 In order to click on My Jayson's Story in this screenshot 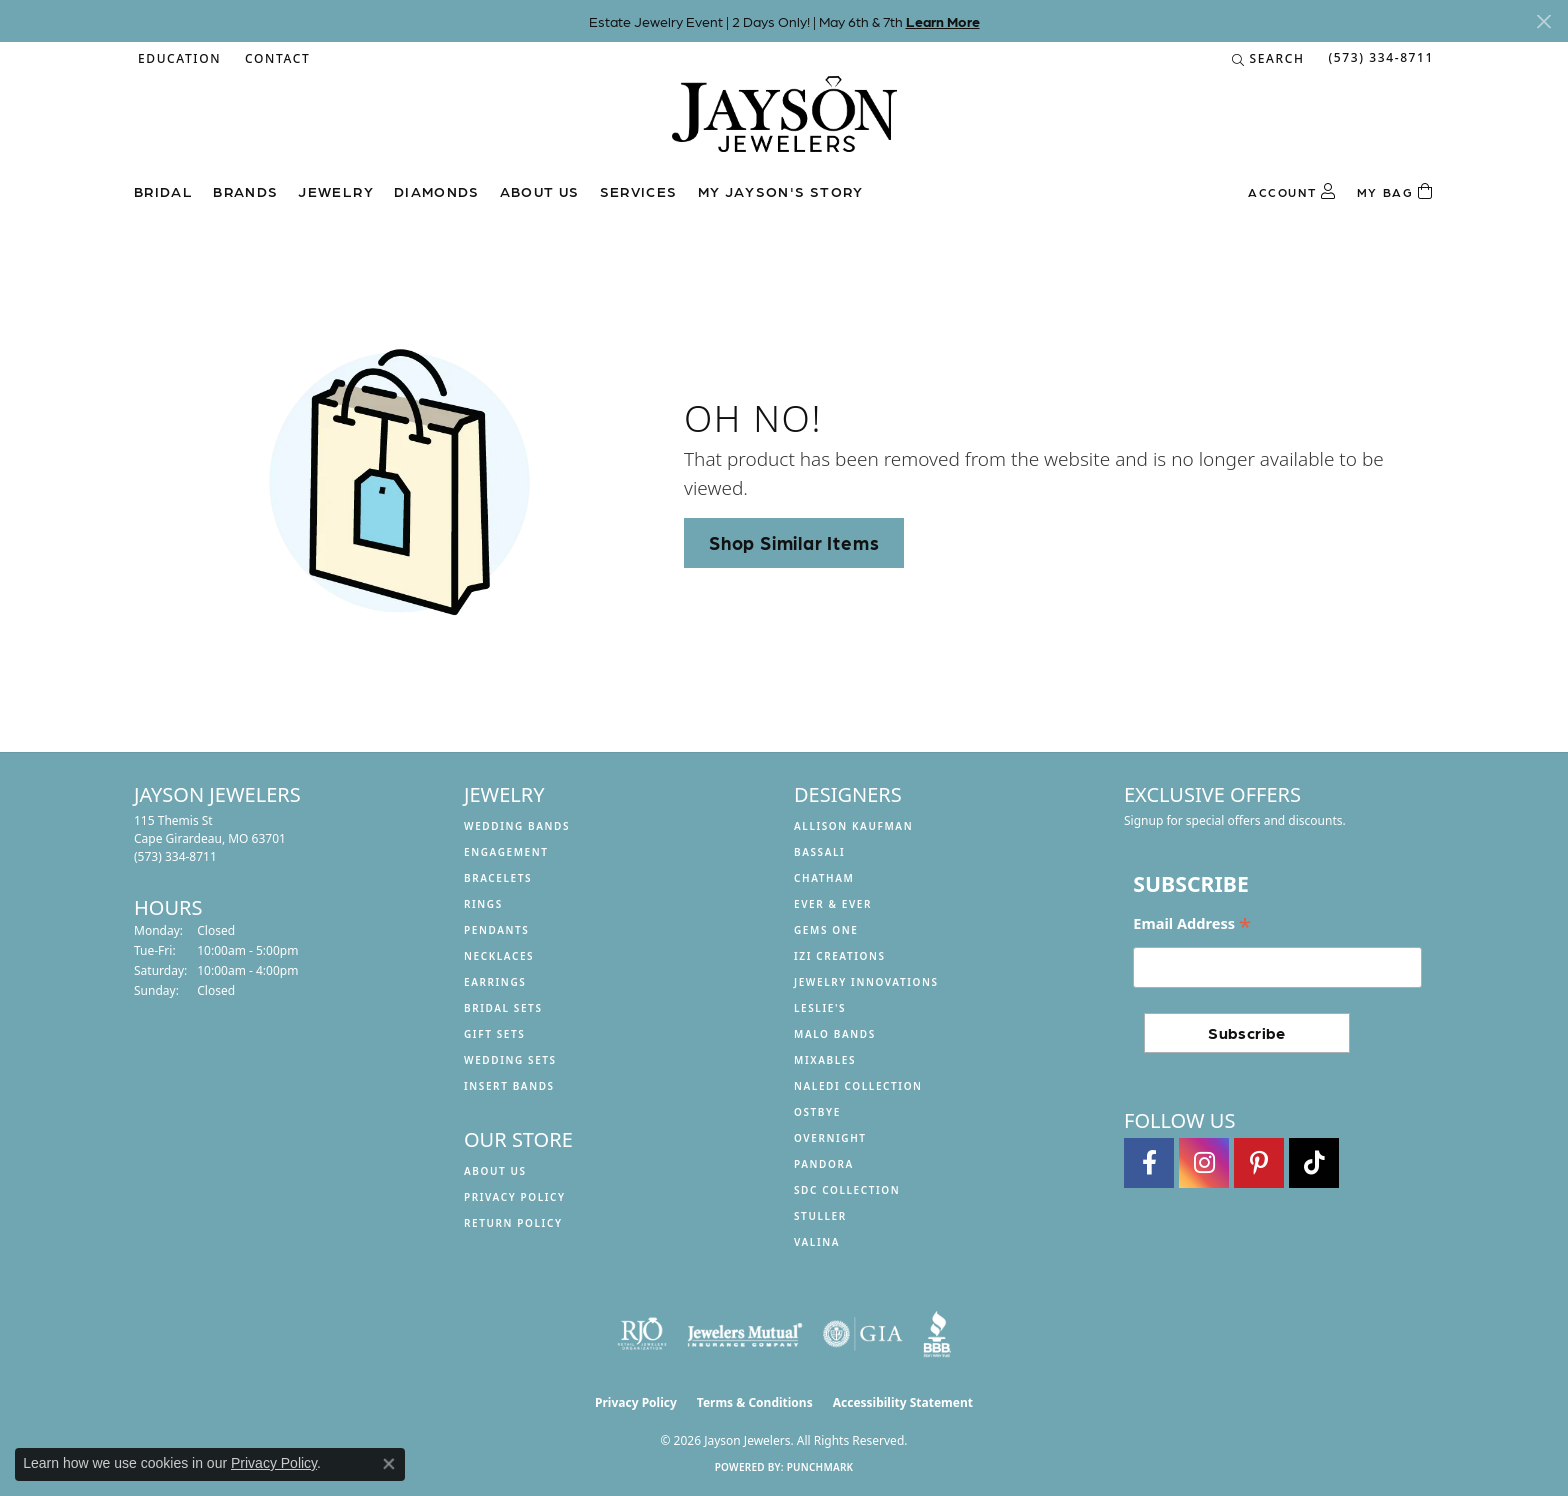, I will do `click(781, 191)`.